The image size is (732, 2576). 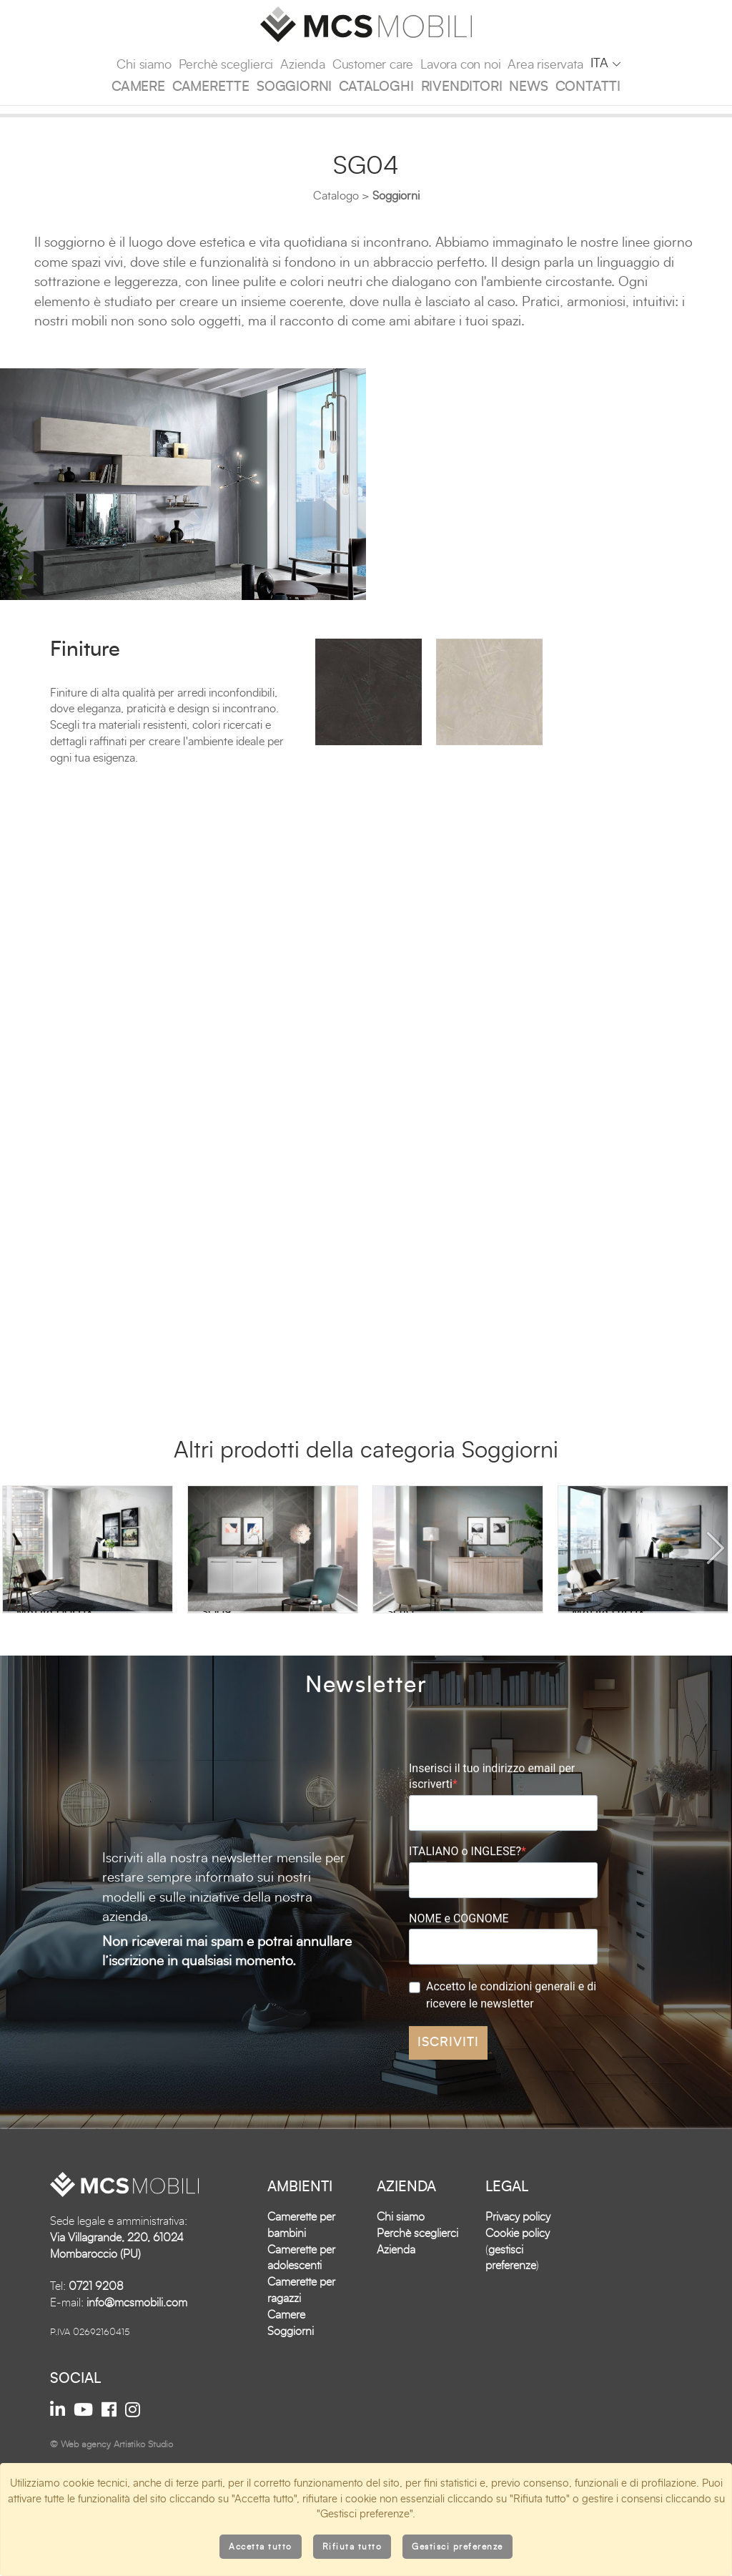 What do you see at coordinates (462, 87) in the screenshot?
I see `Rivenditori` at bounding box center [462, 87].